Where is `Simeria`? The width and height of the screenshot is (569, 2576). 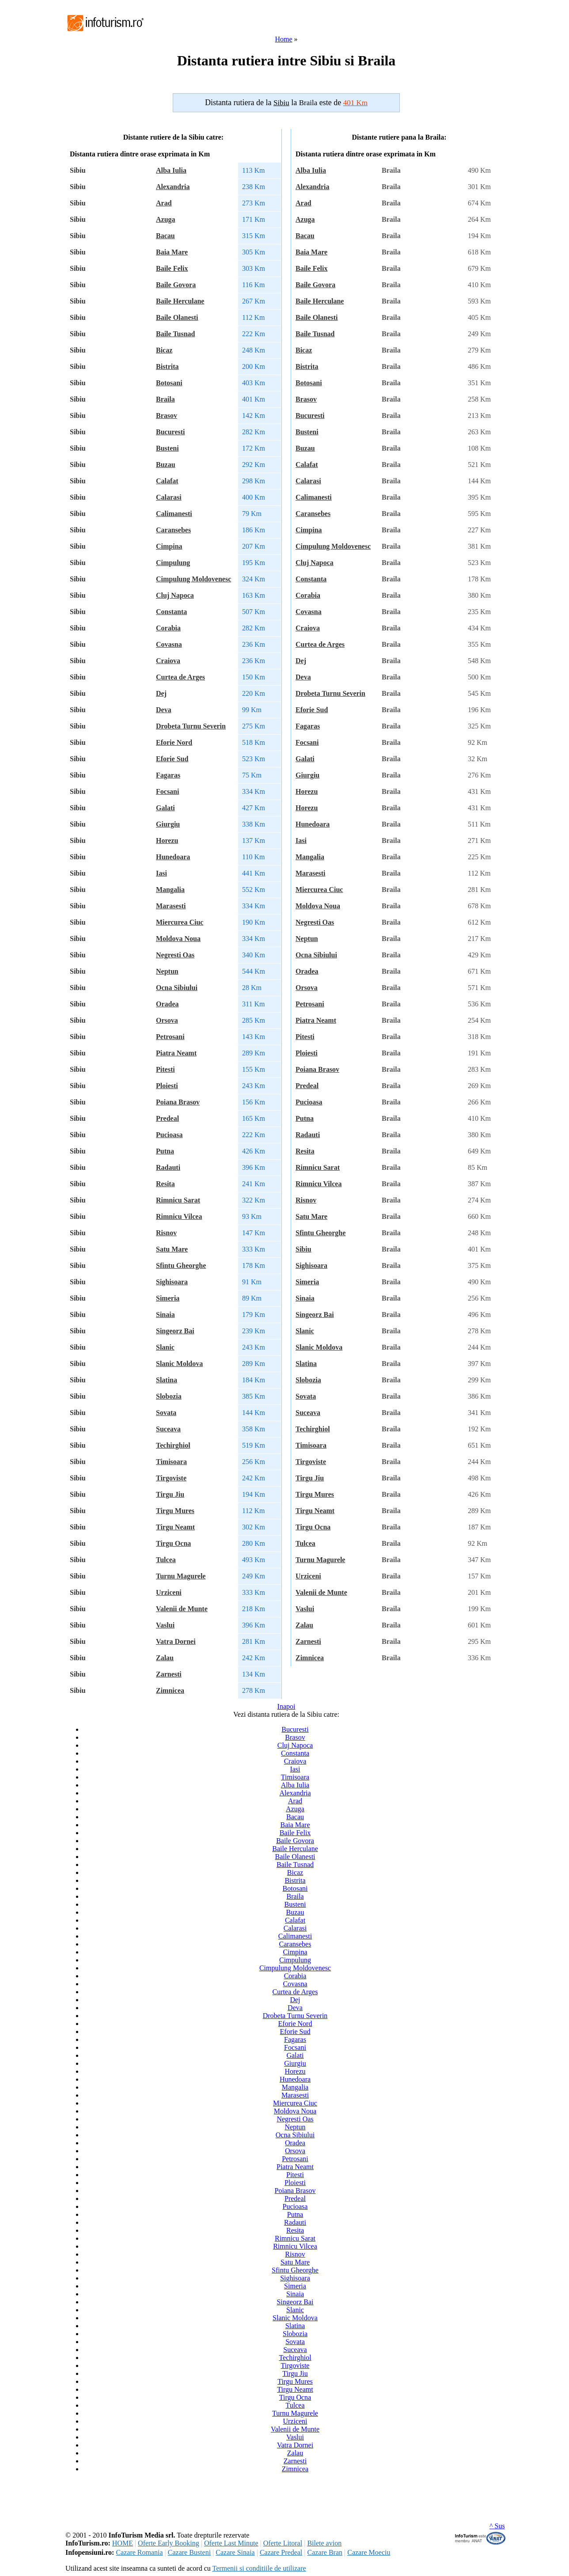 Simeria is located at coordinates (167, 1298).